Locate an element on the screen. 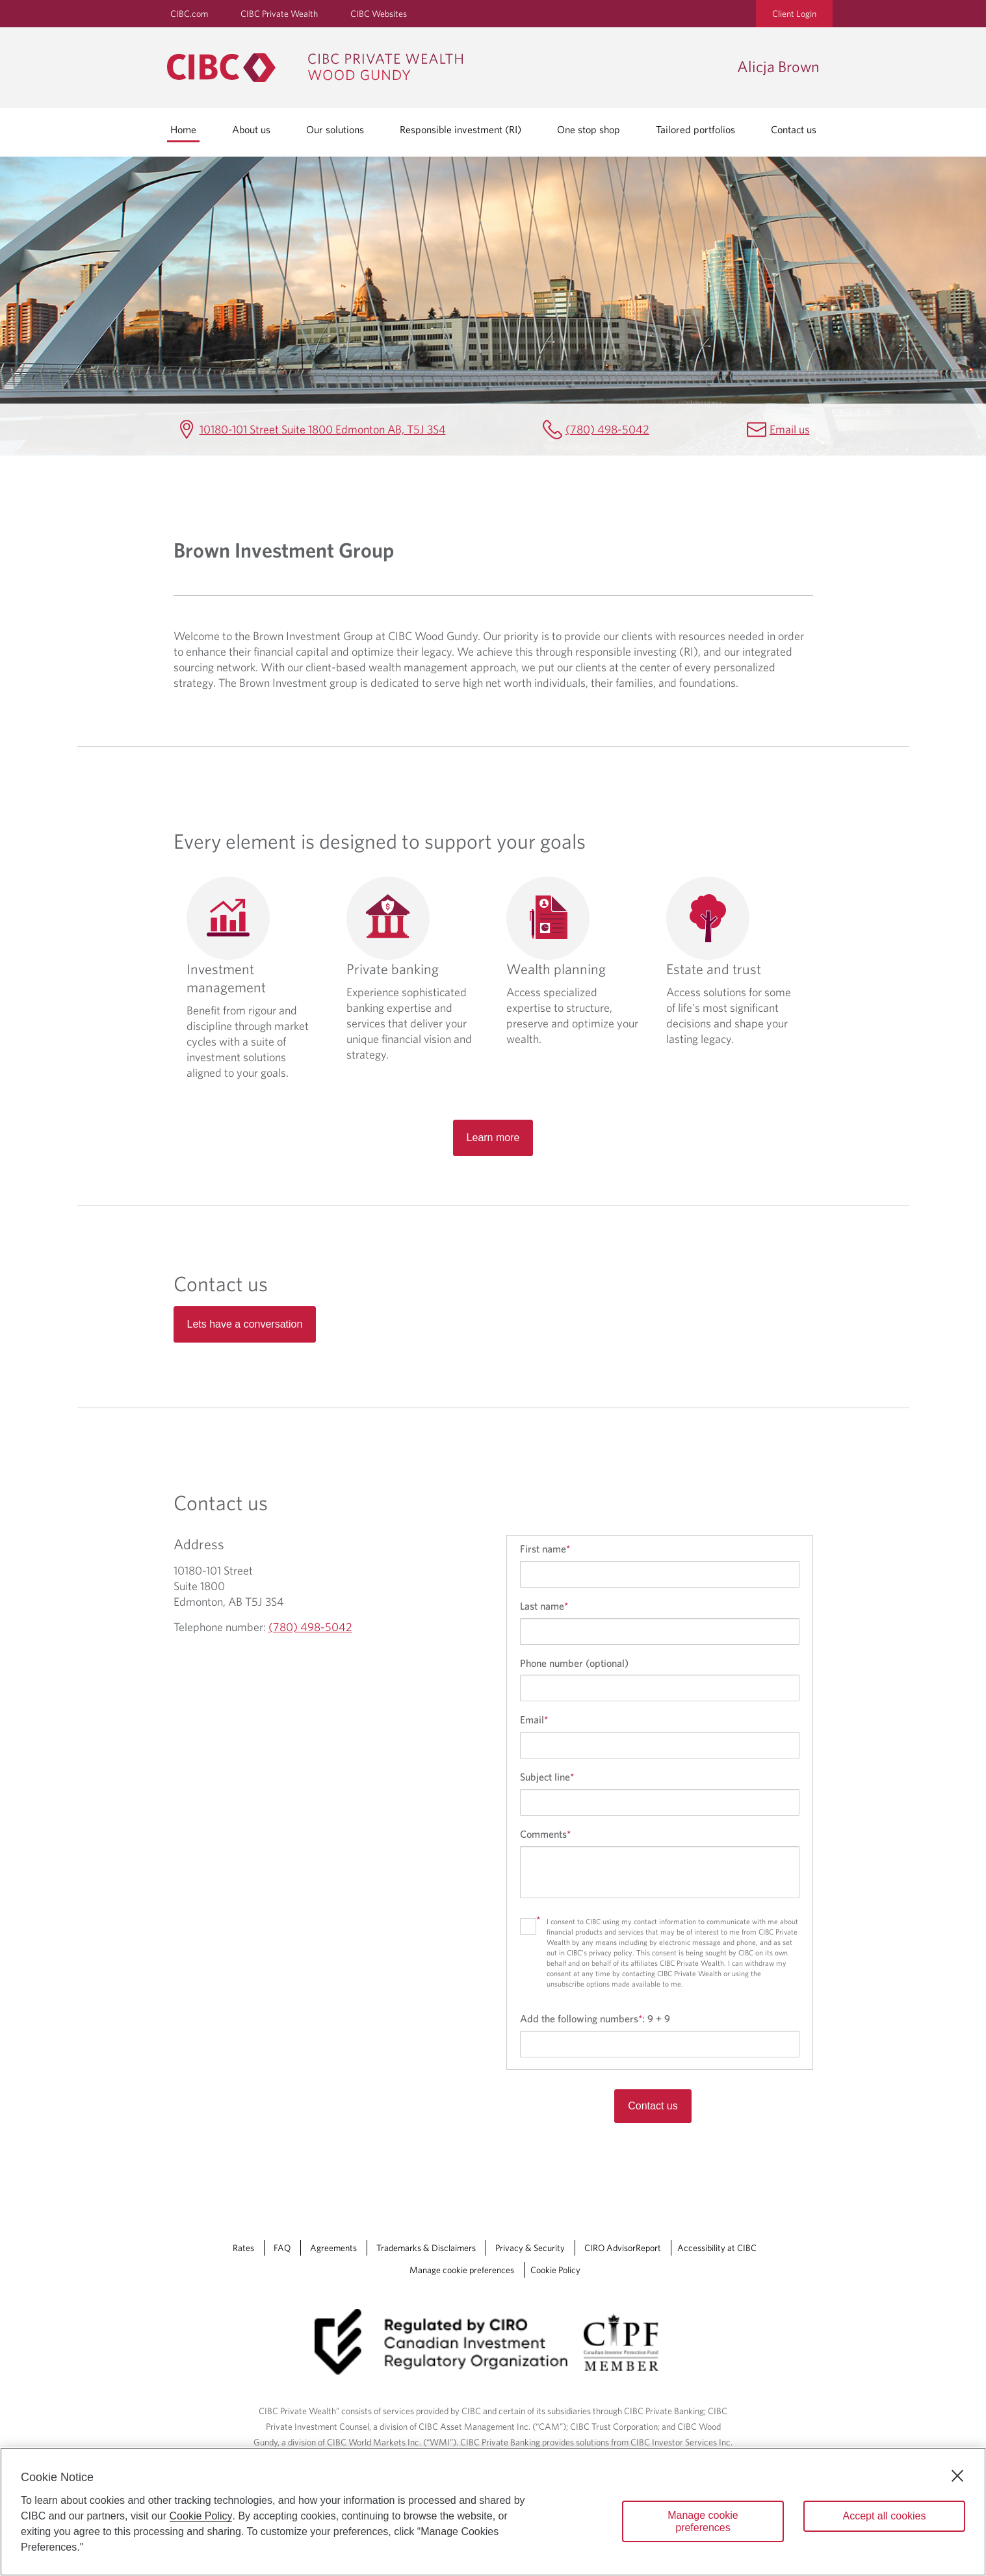 The height and width of the screenshot is (2576, 986). One stop shop is located at coordinates (588, 129).